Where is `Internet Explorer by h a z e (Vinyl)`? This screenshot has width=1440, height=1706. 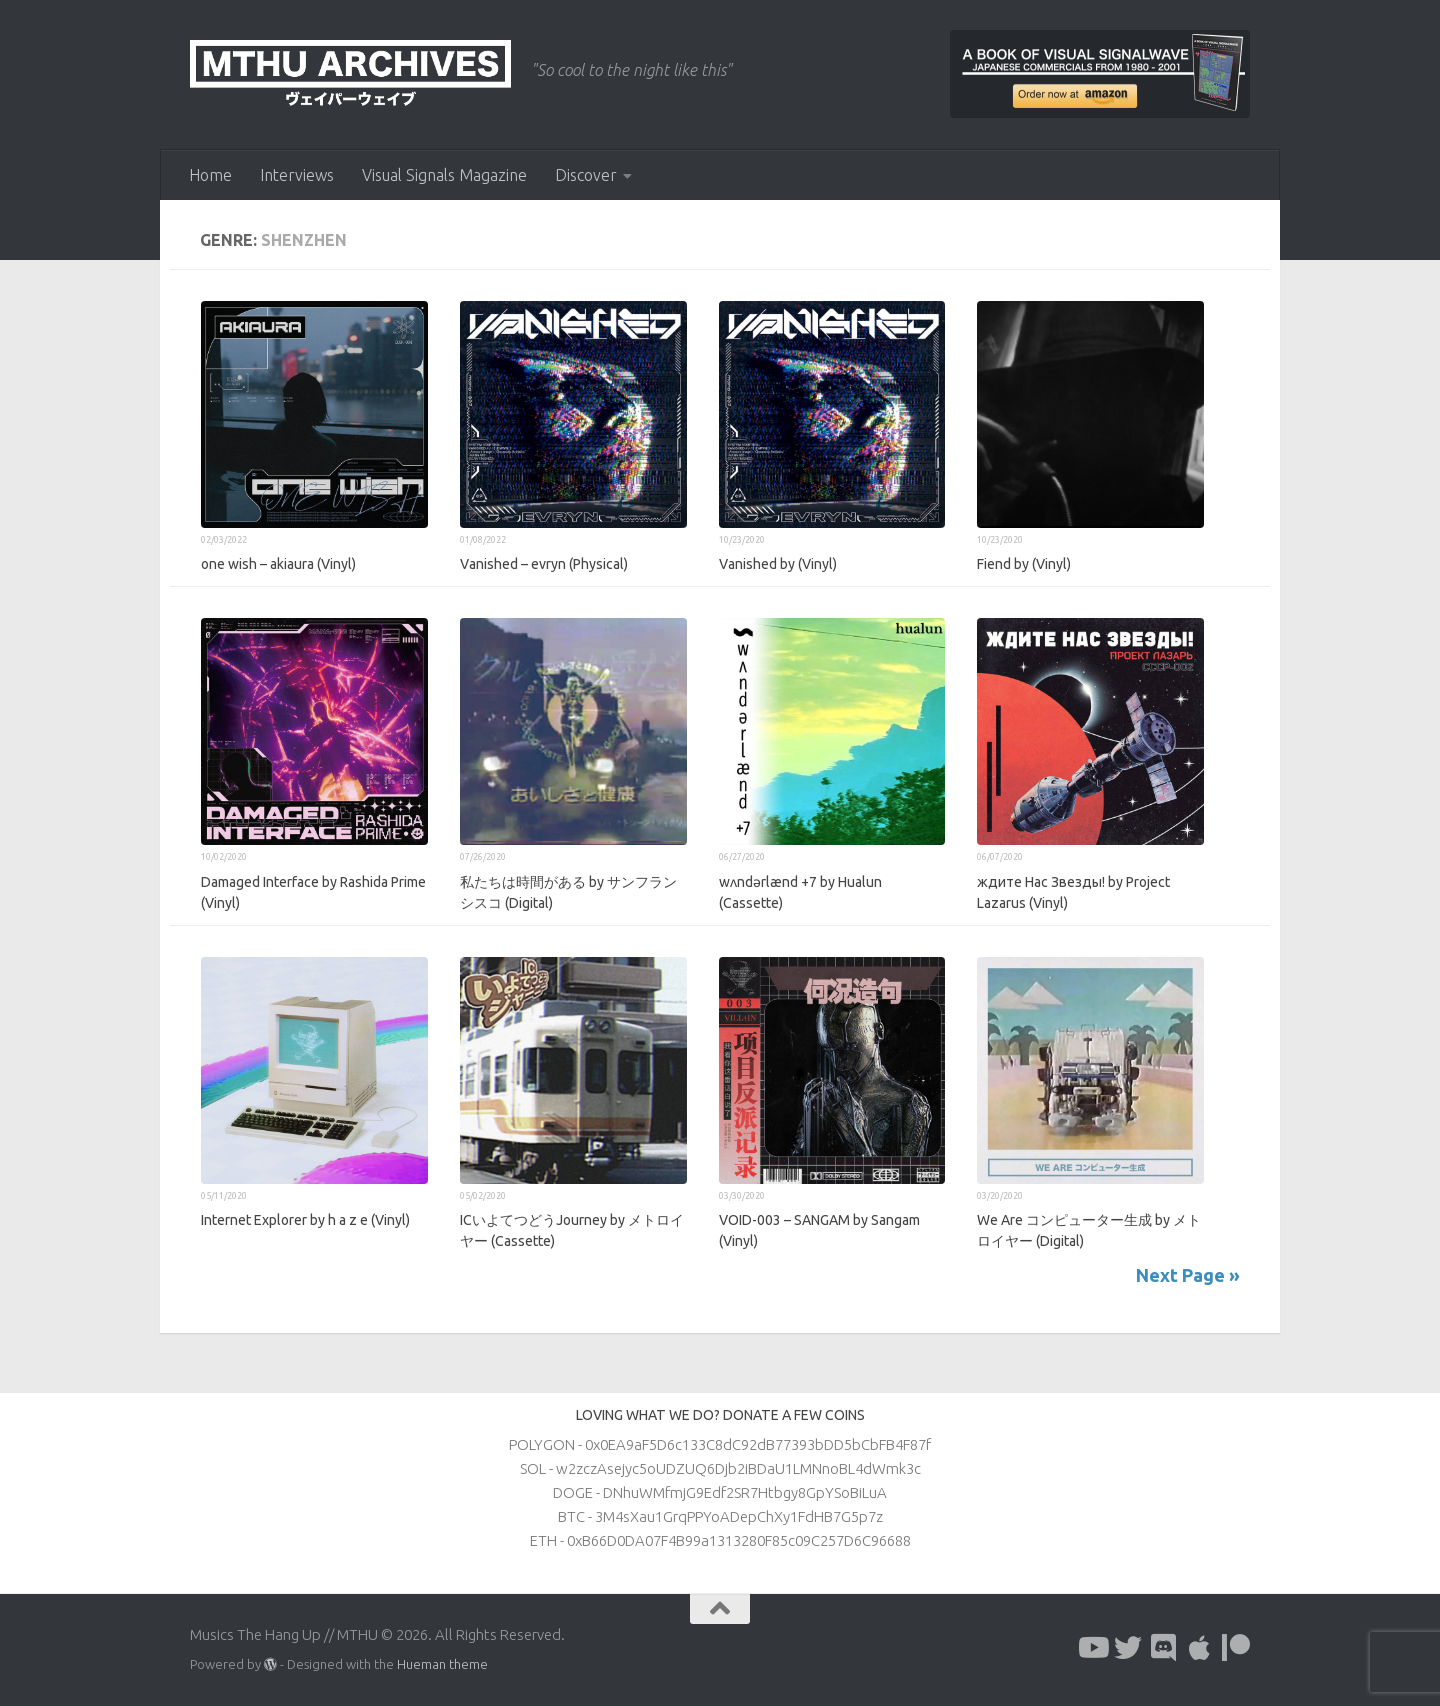 Internet Explorer by h a z e (Vinyl) is located at coordinates (305, 1220).